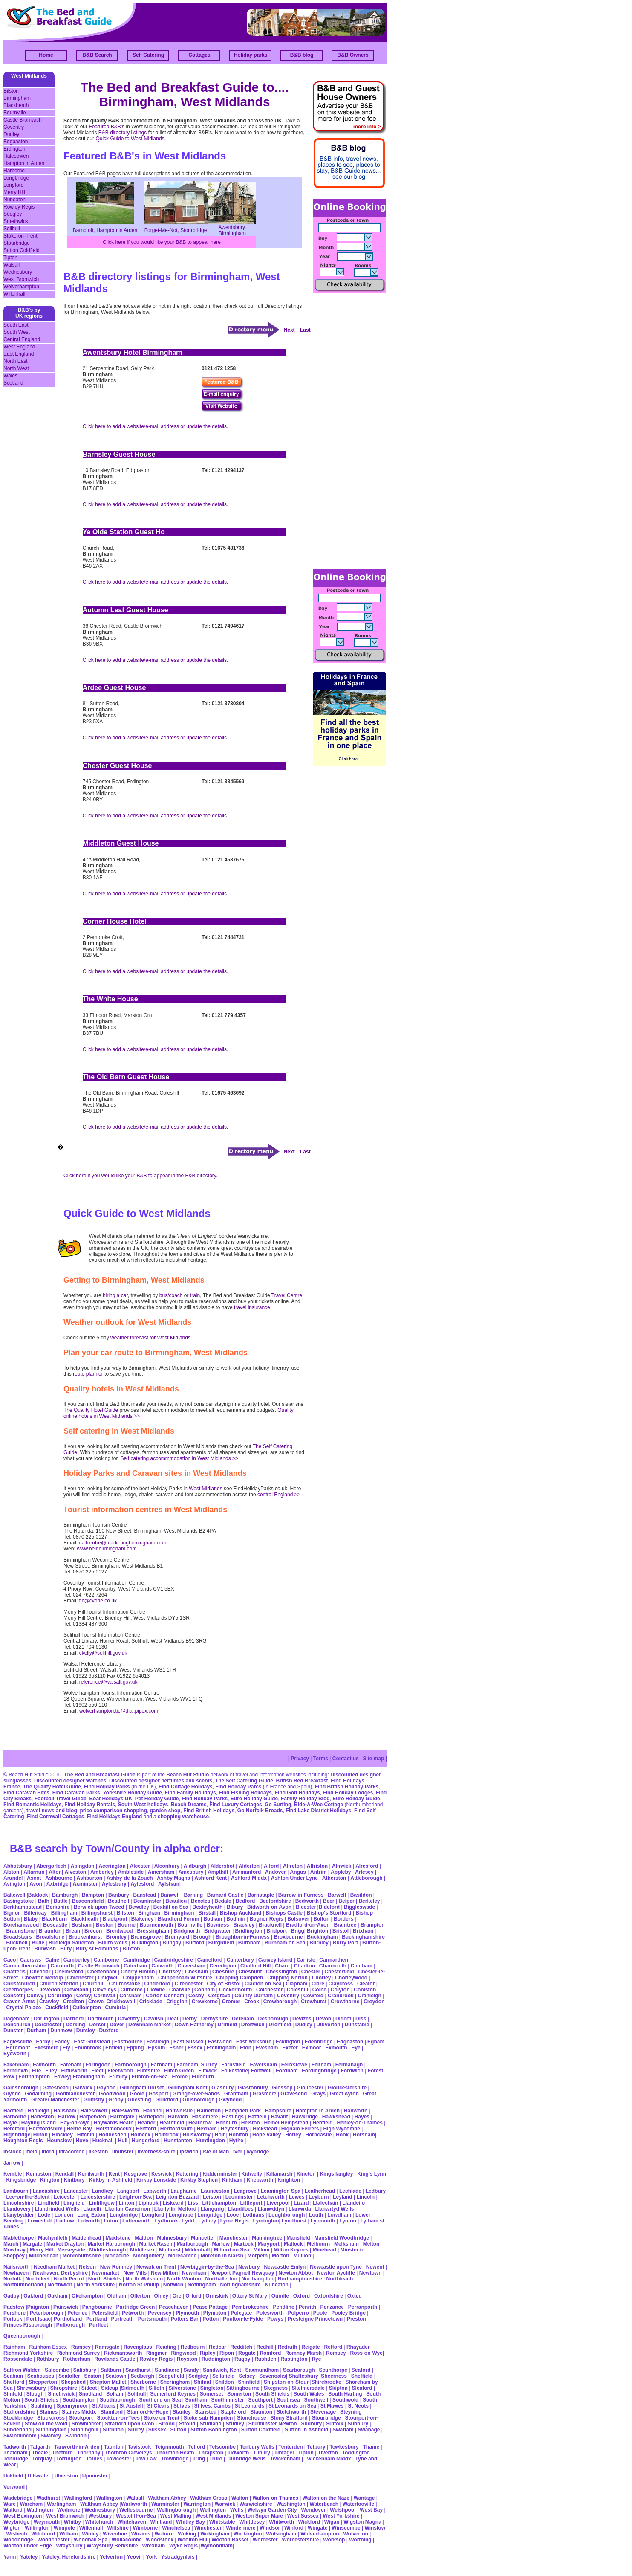  I want to click on Walton-on-Thames, so click(275, 2498).